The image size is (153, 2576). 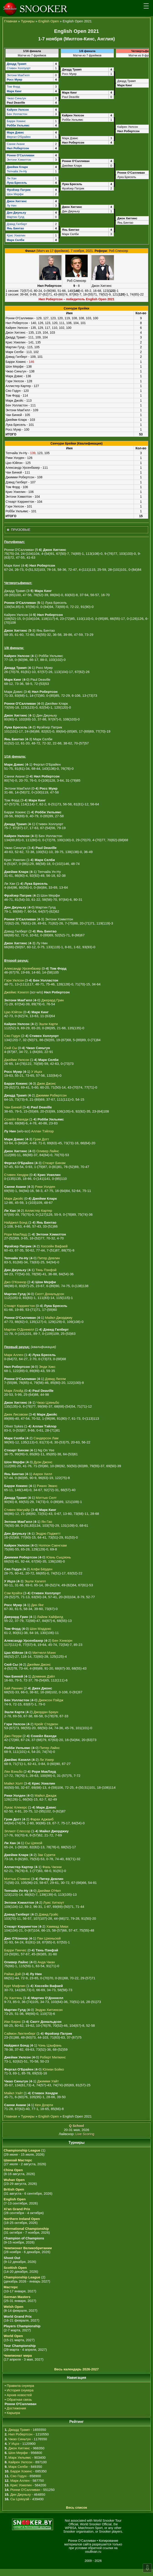 I want to click on Джо Перри, so click(x=13, y=1736).